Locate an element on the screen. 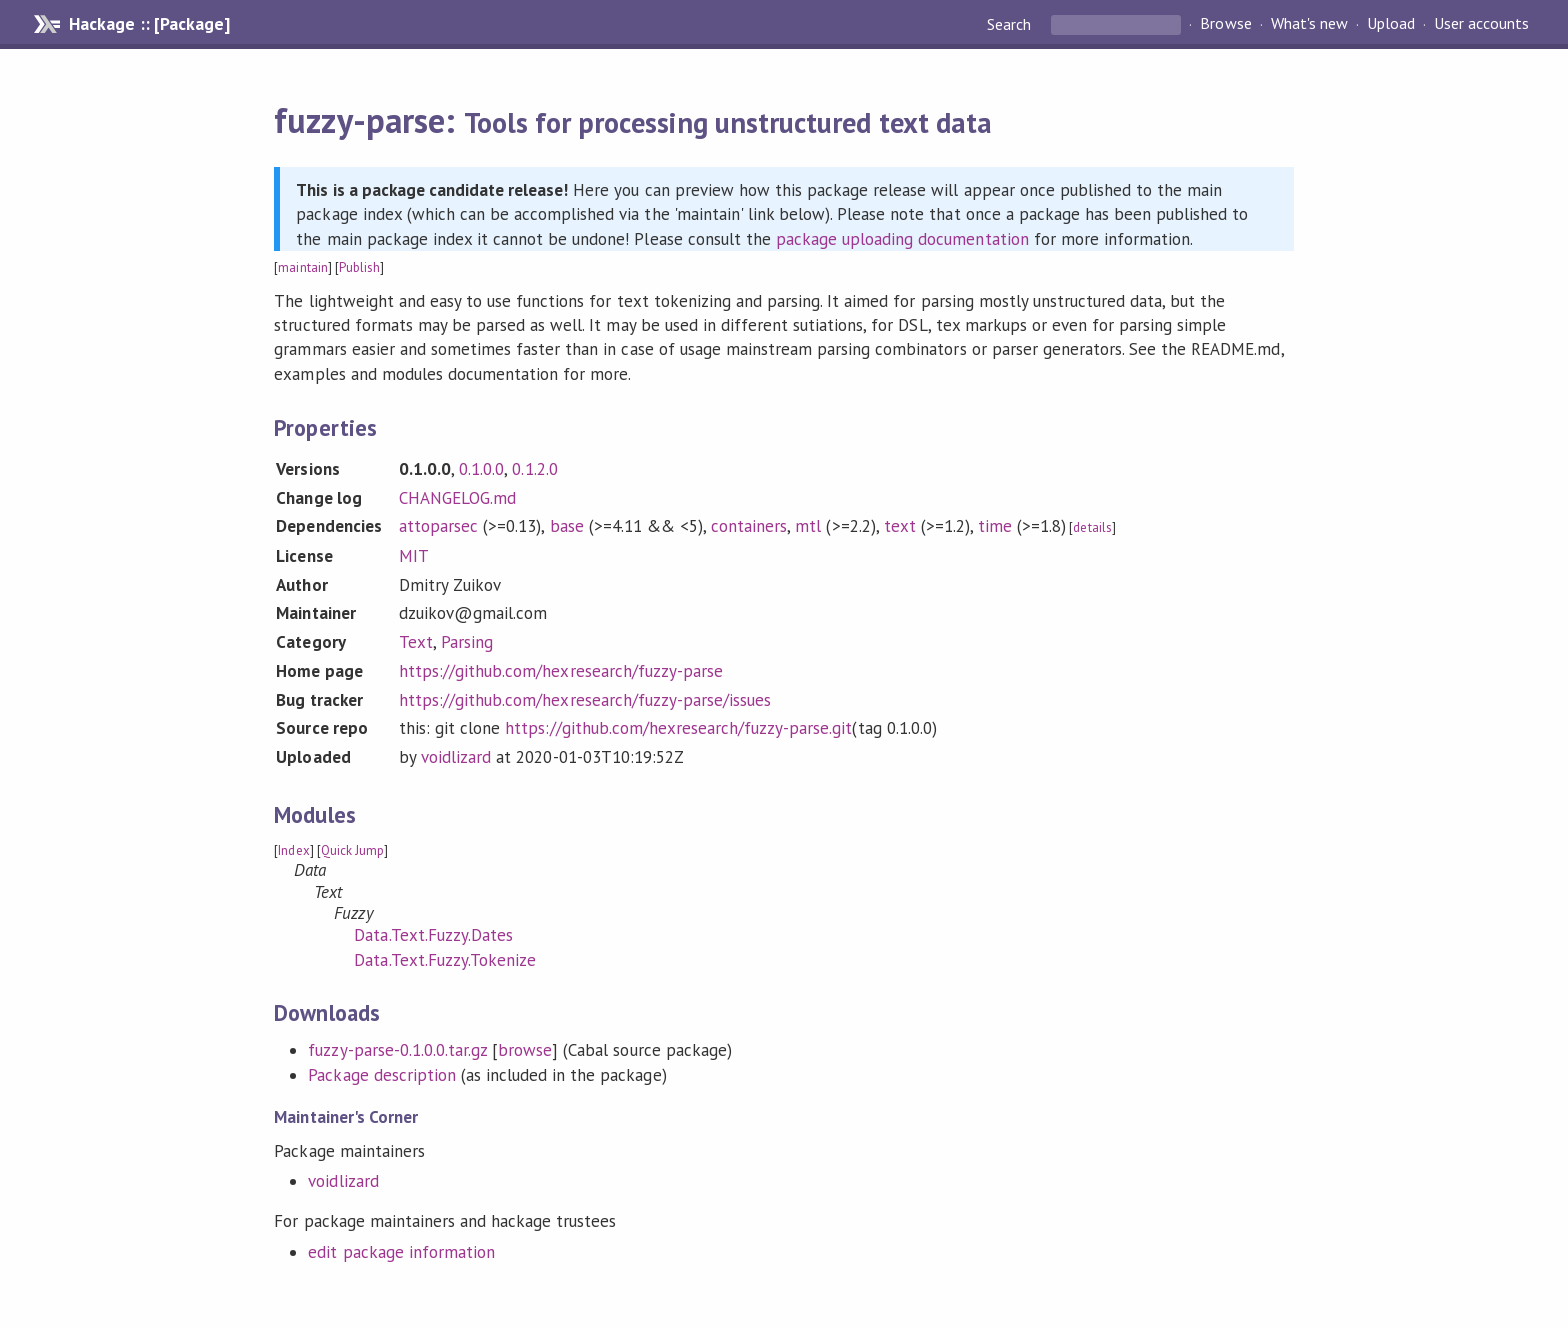 This screenshot has width=1568, height=1328. time is located at coordinates (995, 526).